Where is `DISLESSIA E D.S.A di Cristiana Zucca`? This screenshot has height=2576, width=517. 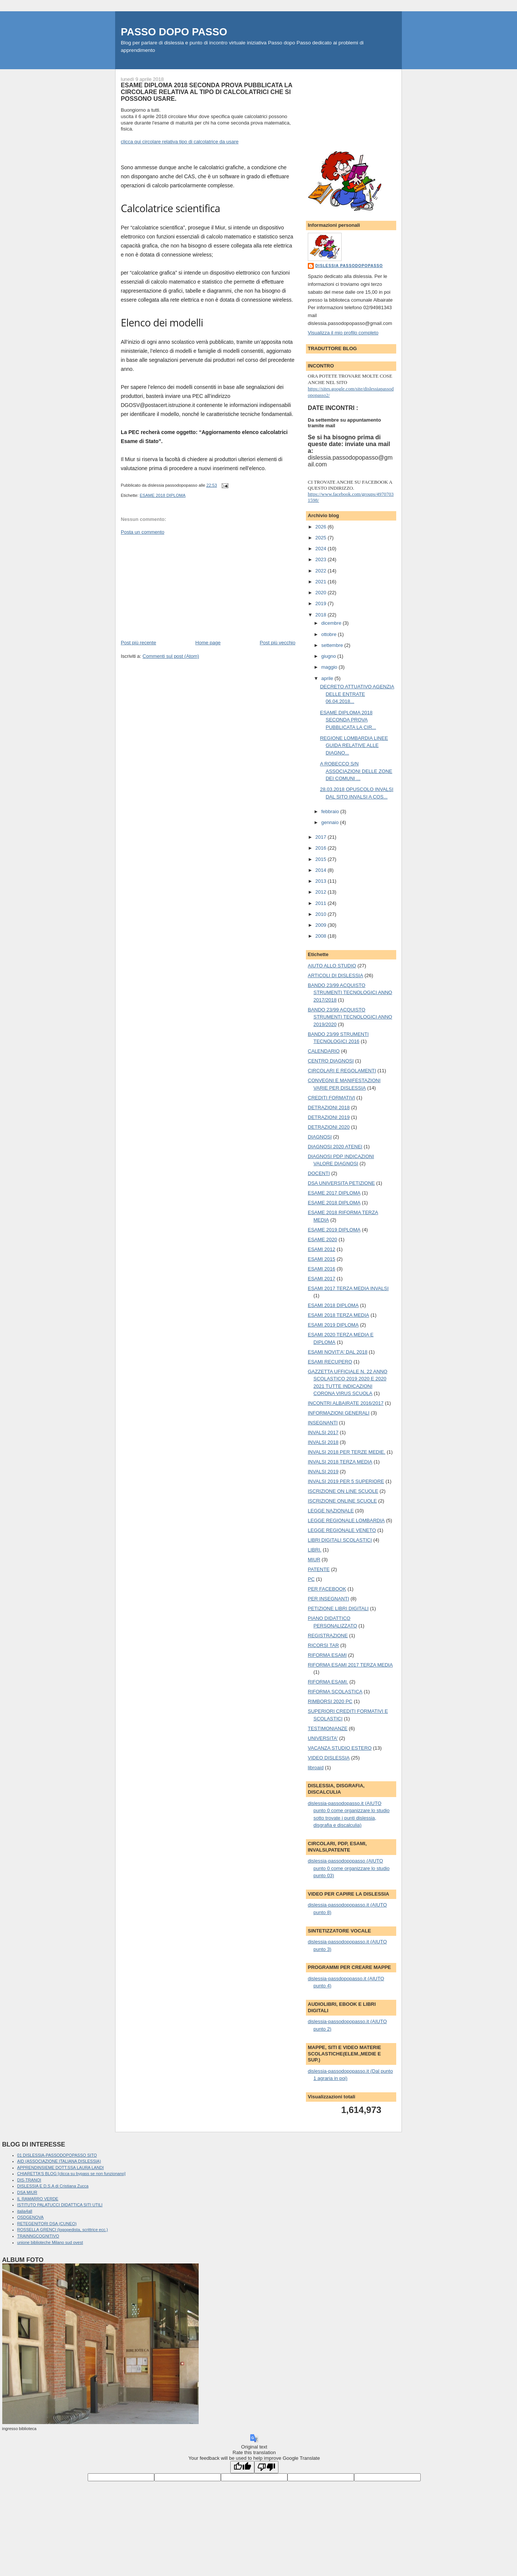
DISLESSIA E D.S.A di Cristiana Zucca is located at coordinates (53, 2186).